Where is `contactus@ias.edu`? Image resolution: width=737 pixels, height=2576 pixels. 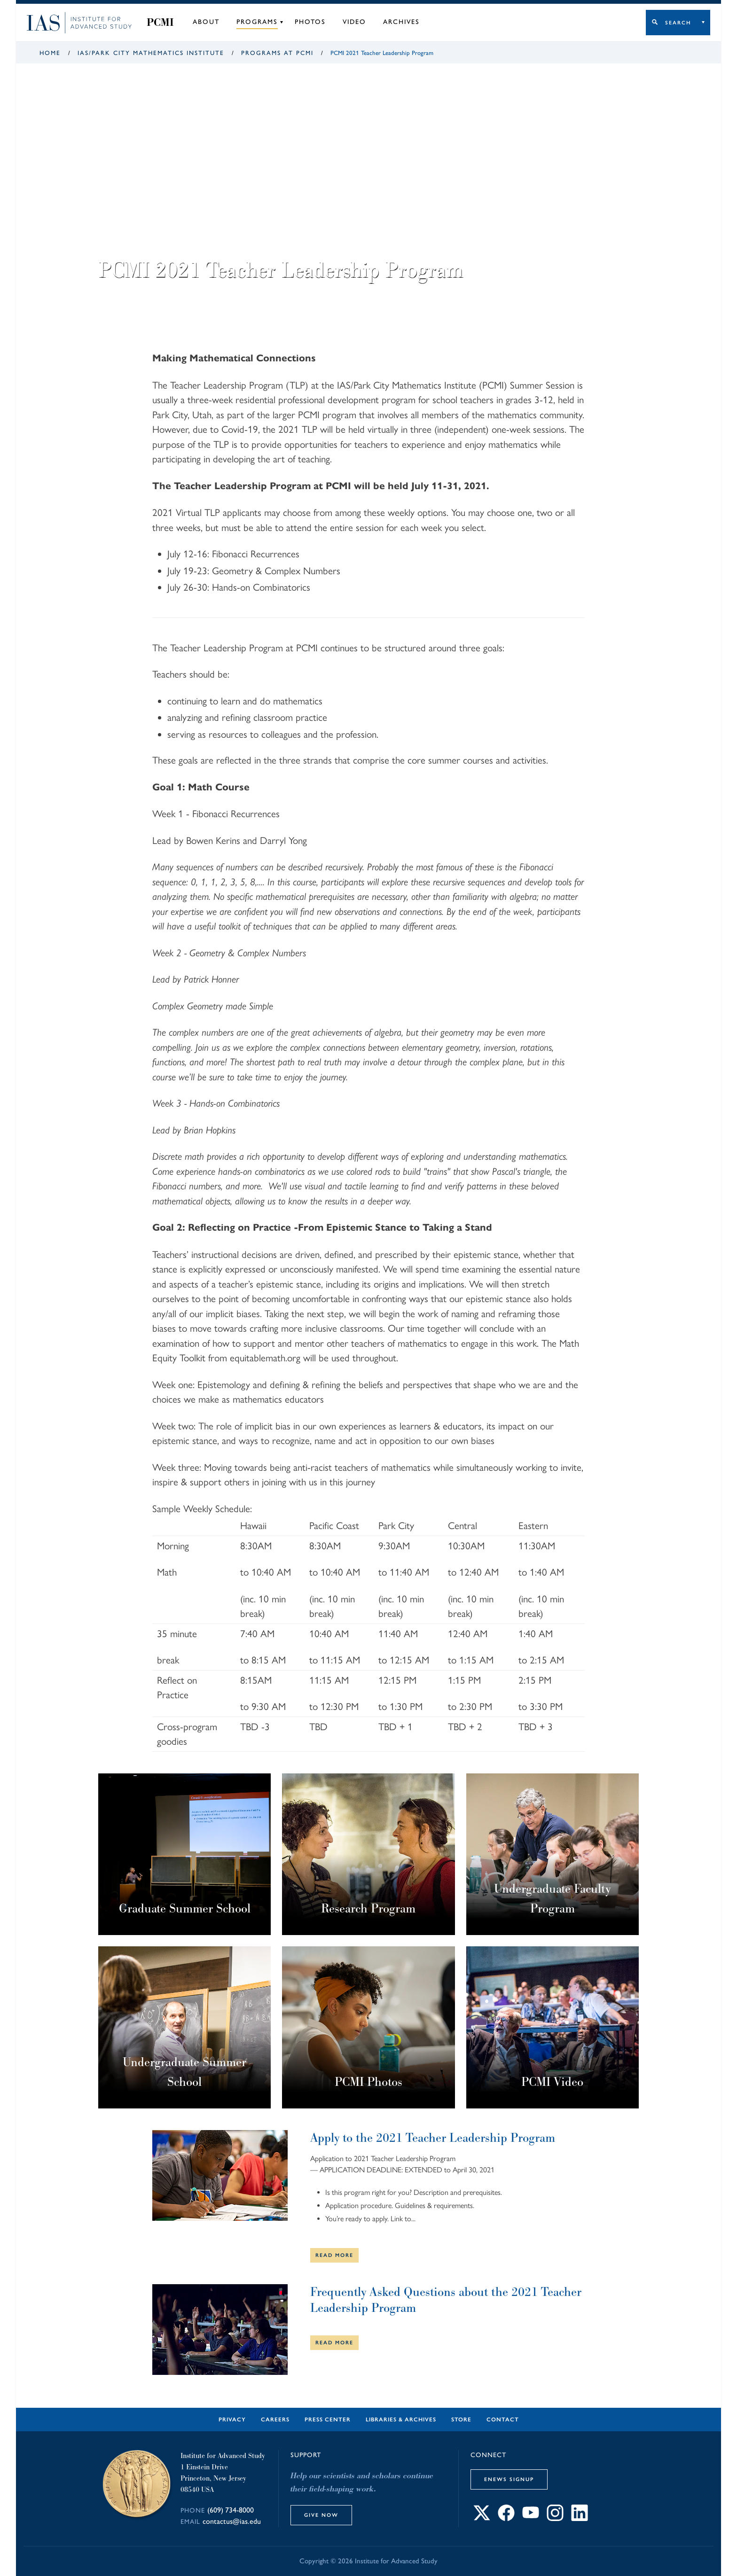 contactus@ias.edu is located at coordinates (232, 2521).